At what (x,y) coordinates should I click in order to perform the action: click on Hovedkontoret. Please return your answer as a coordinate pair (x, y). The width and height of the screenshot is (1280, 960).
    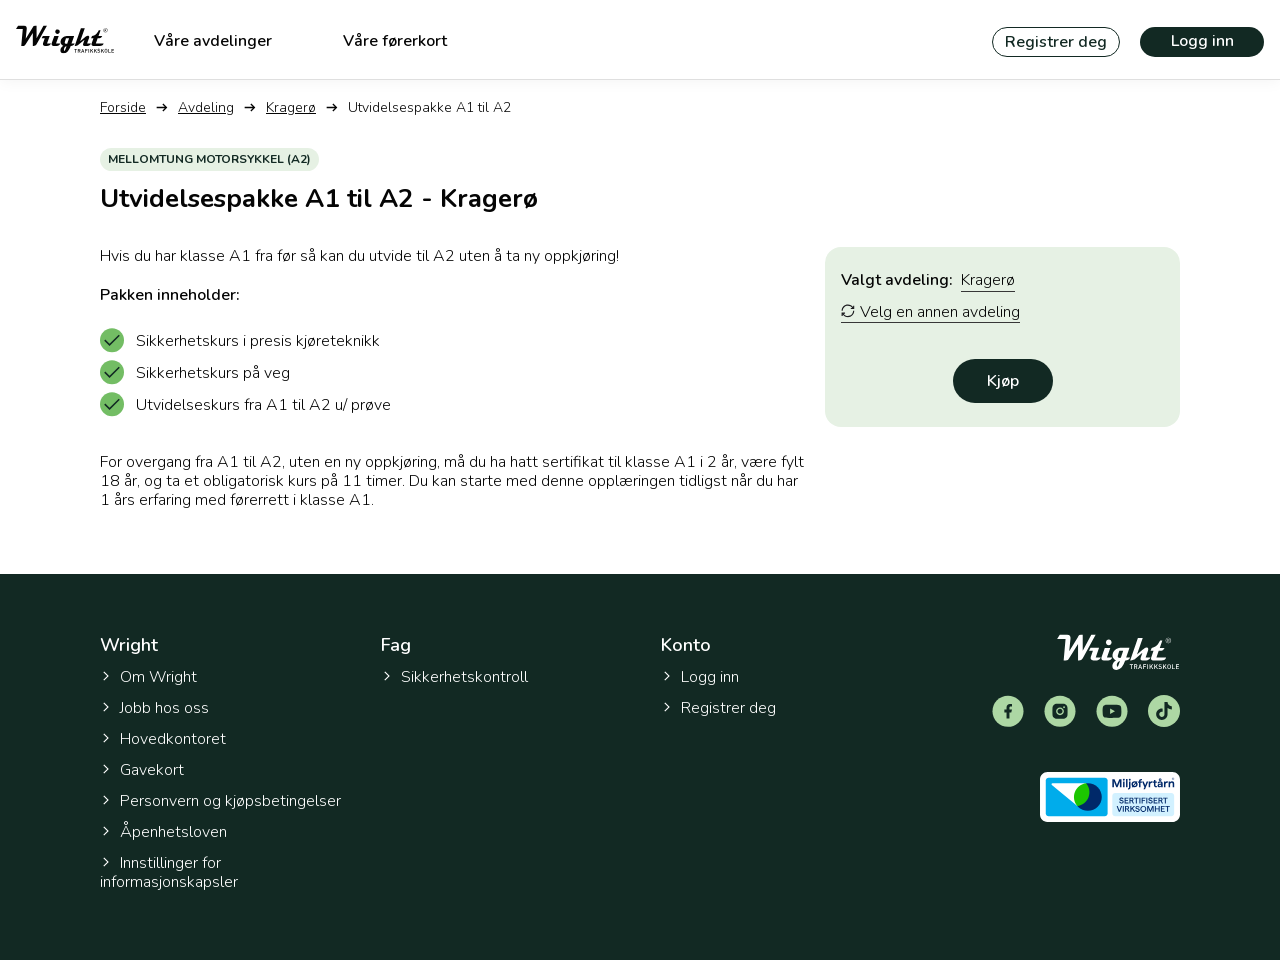
    Looking at the image, I should click on (163, 739).